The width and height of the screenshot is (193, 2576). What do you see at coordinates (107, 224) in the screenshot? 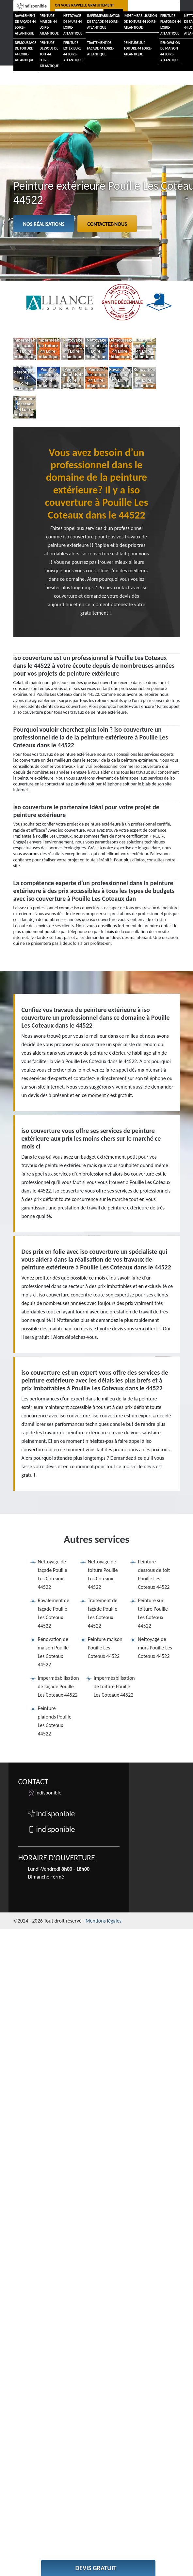
I see `Contactez-nous` at bounding box center [107, 224].